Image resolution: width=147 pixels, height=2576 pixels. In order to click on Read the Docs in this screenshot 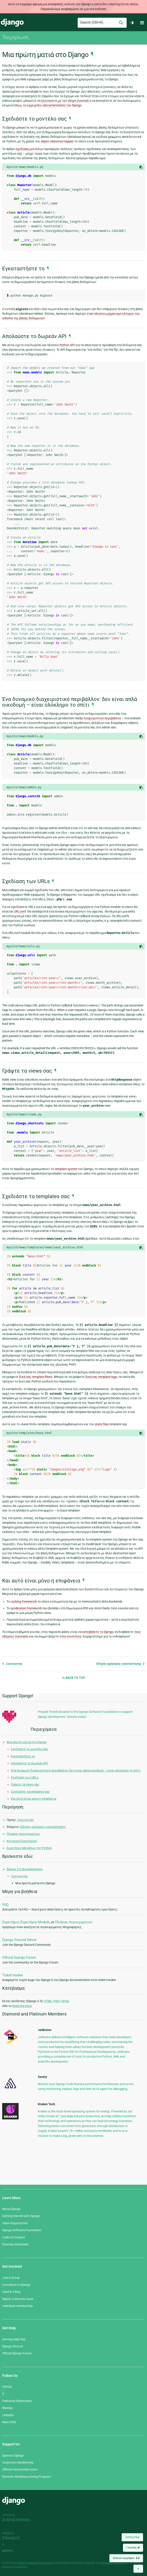, I will do `click(22, 2006)`.